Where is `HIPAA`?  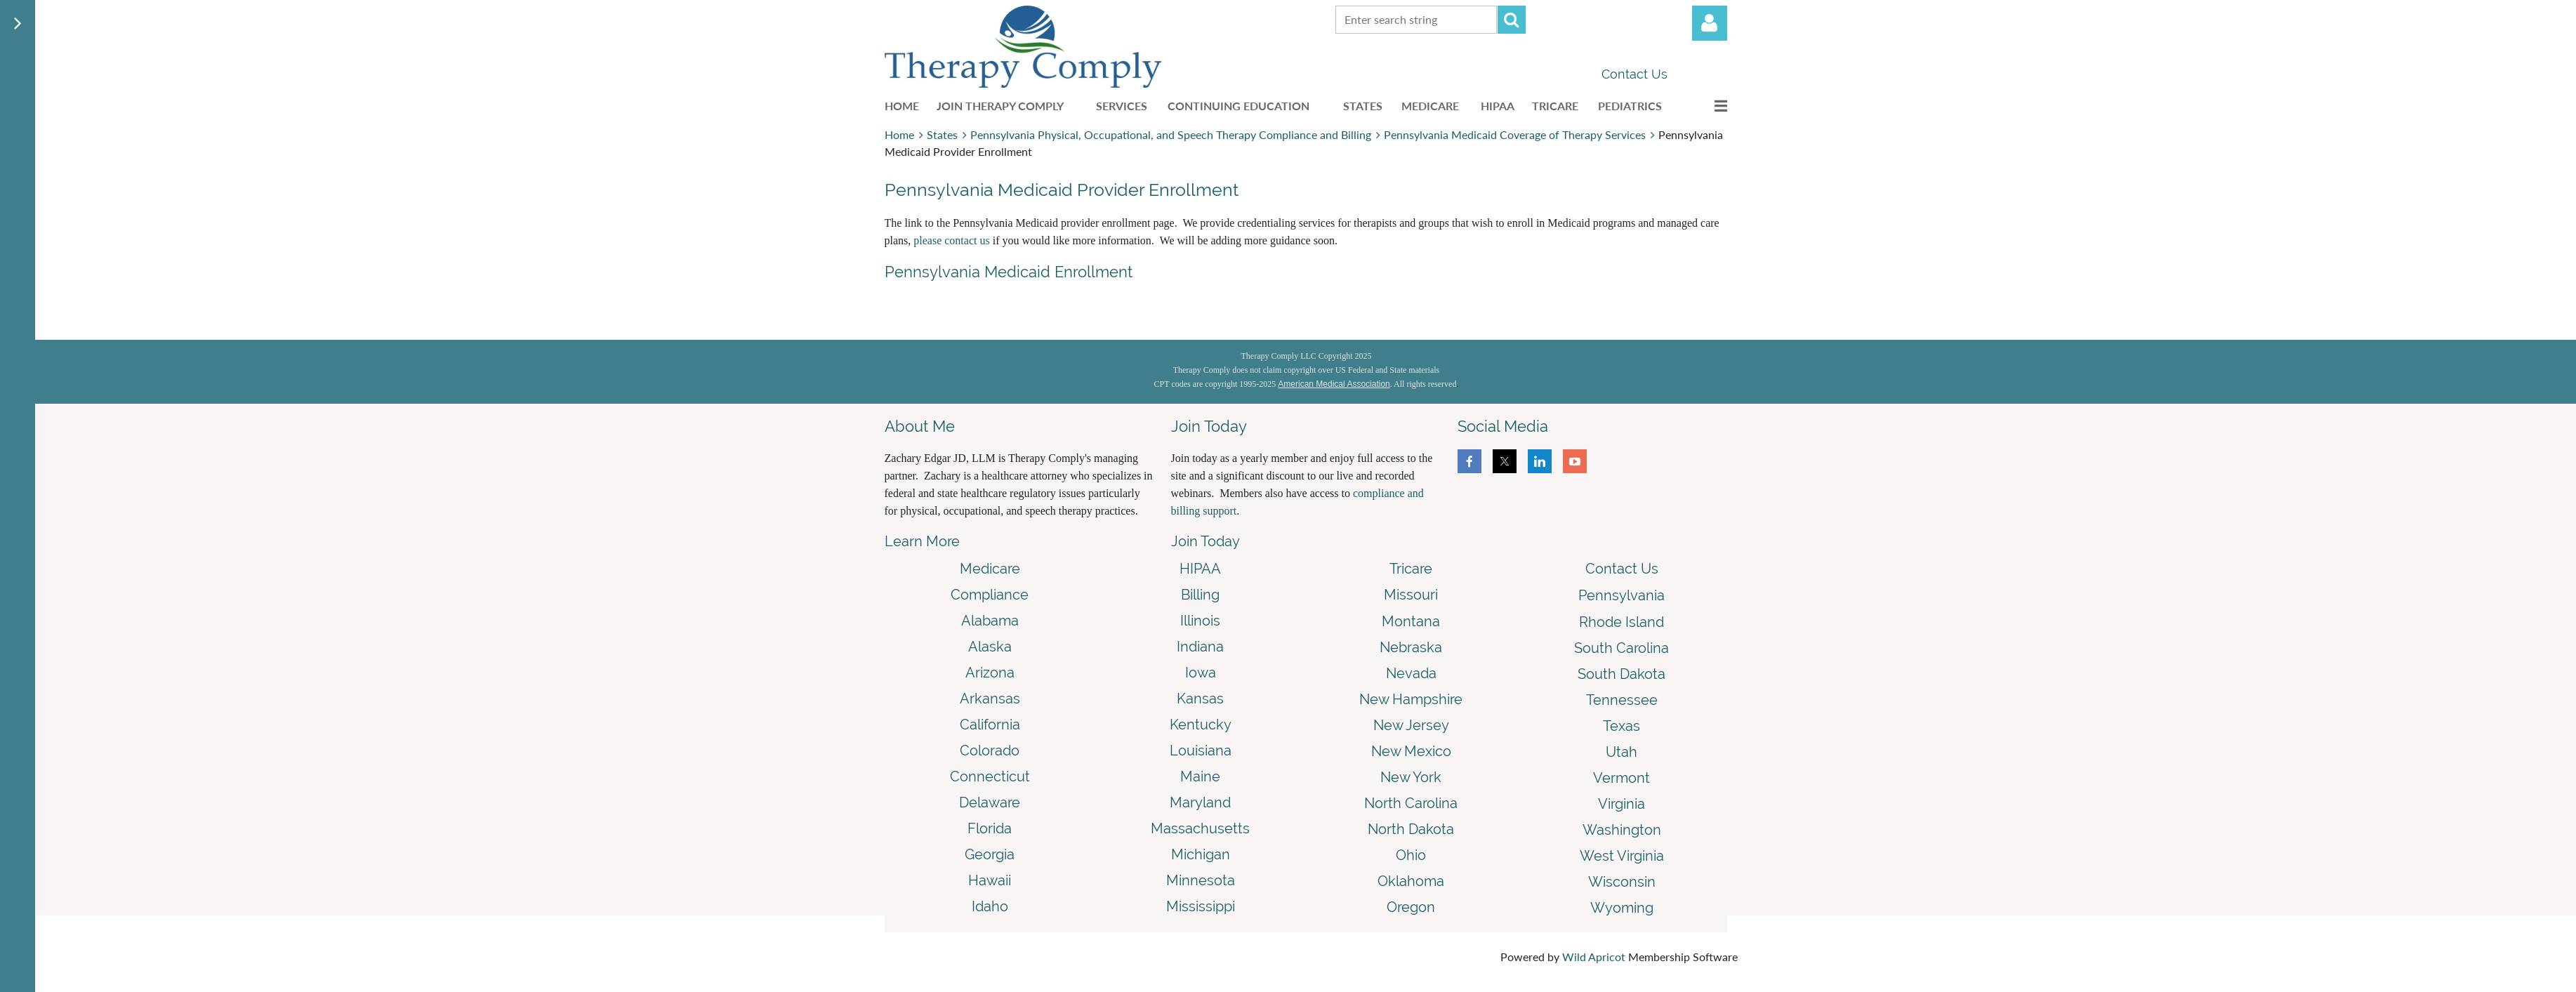 HIPAA is located at coordinates (1200, 568).